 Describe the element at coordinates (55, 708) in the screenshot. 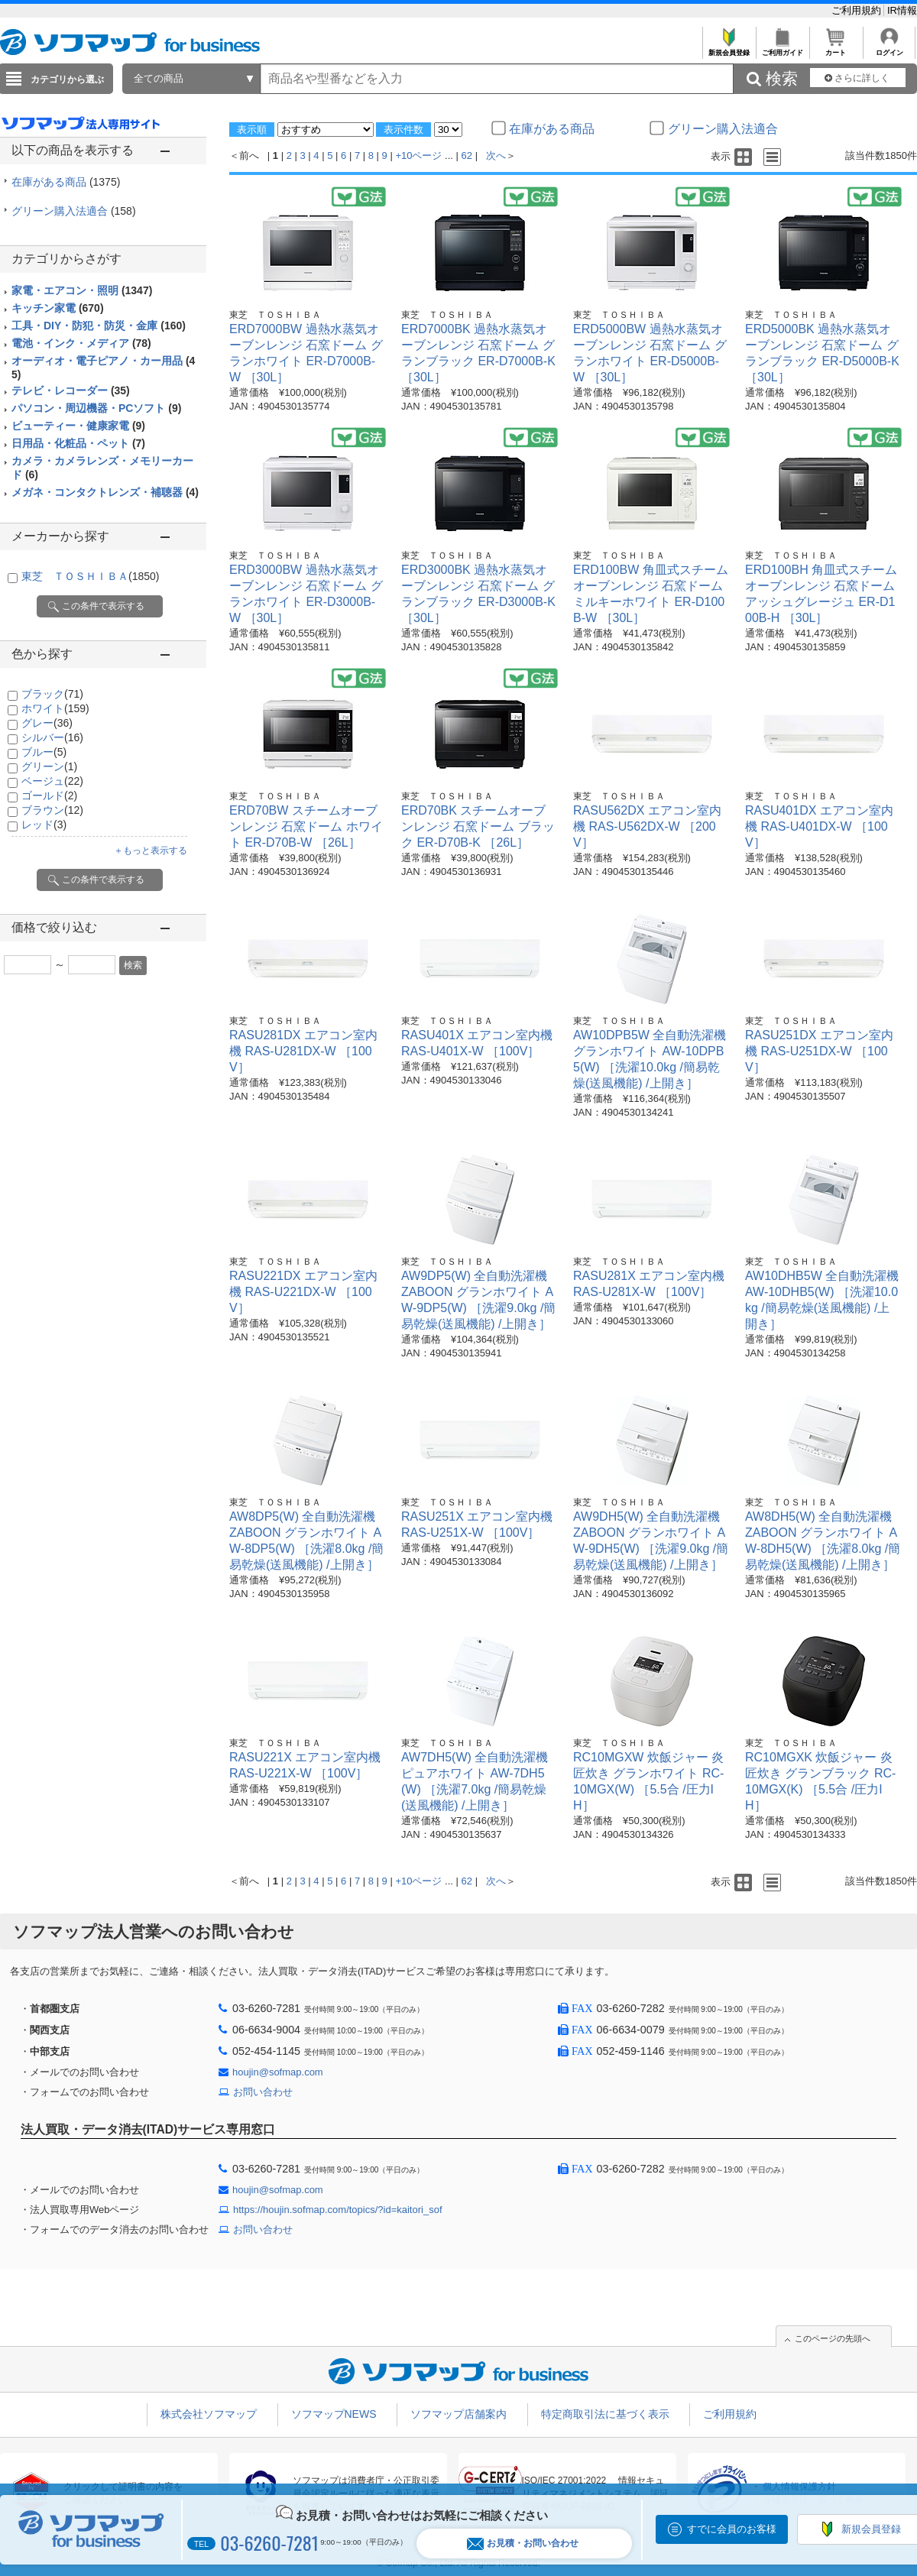

I see `ホワイト` at that location.